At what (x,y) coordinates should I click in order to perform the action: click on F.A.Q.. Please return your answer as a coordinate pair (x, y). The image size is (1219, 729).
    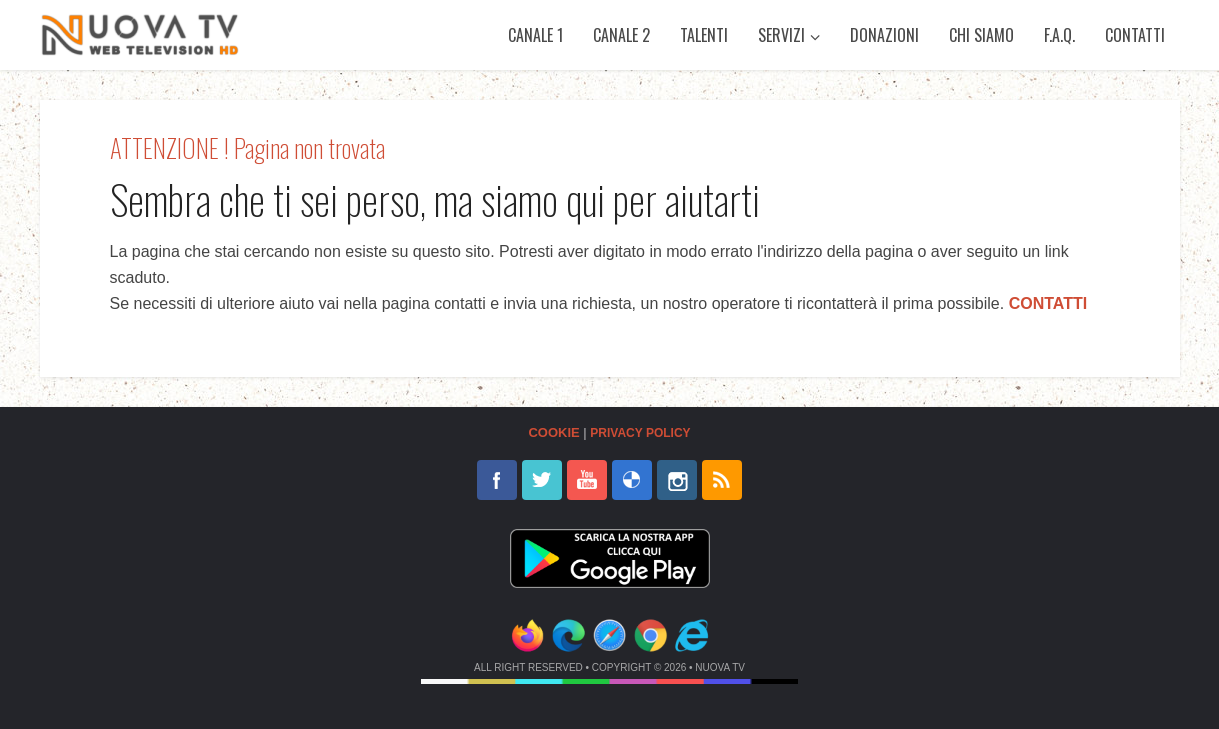
    Looking at the image, I should click on (1059, 35).